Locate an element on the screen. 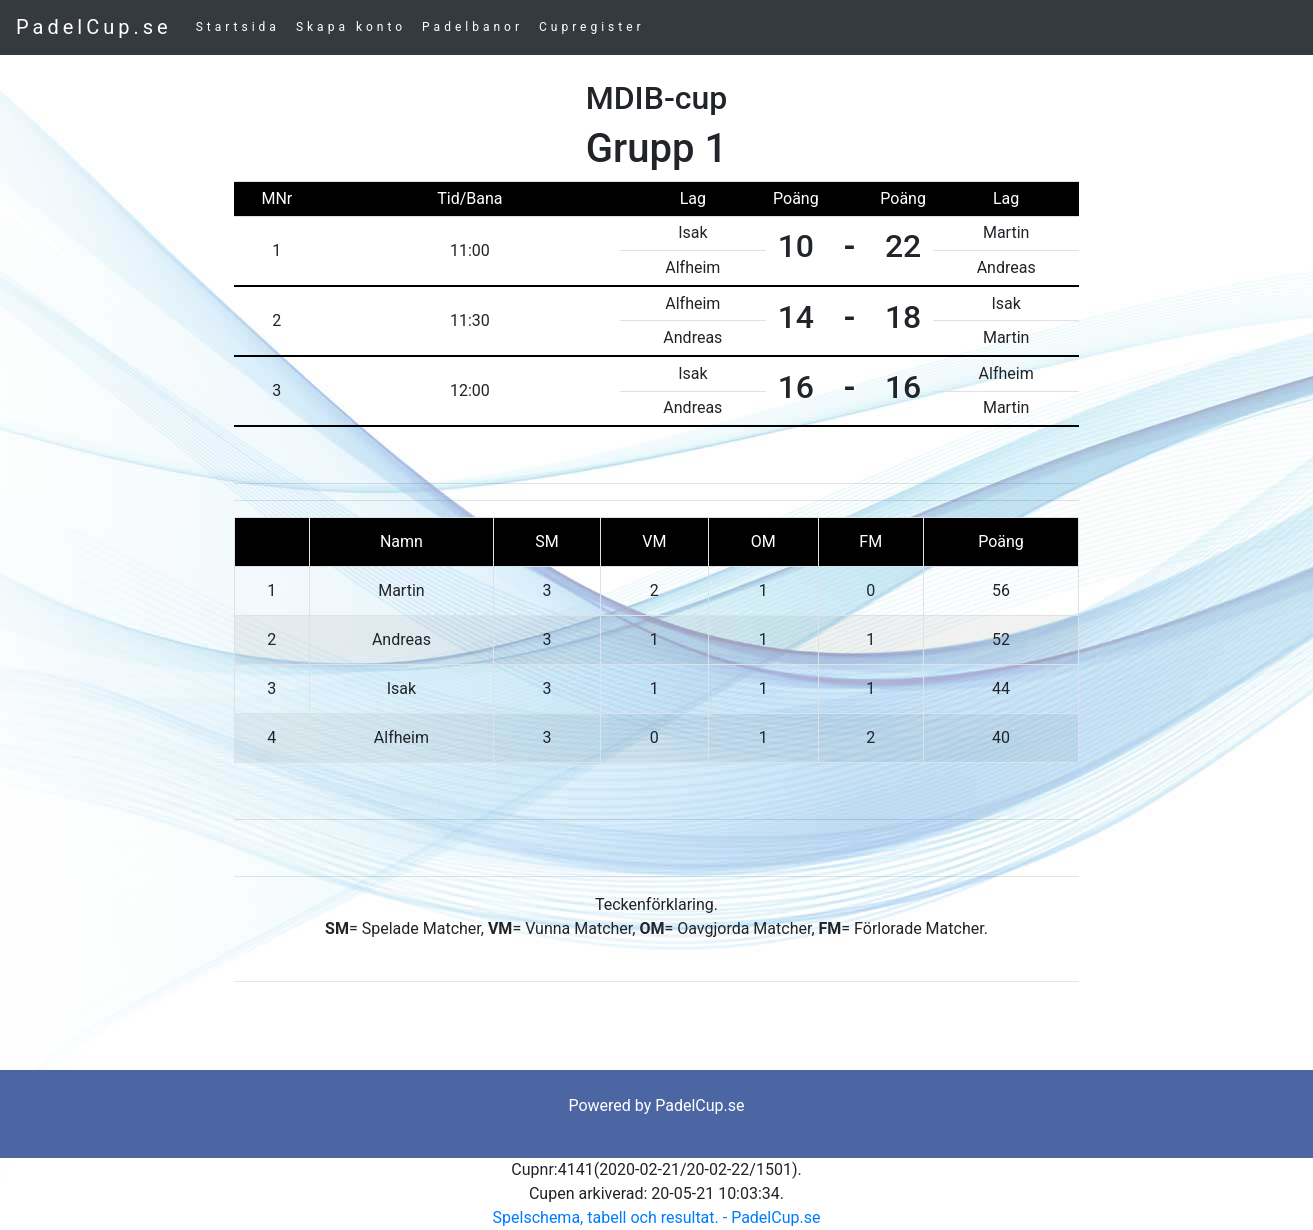  Padelbanor is located at coordinates (472, 27).